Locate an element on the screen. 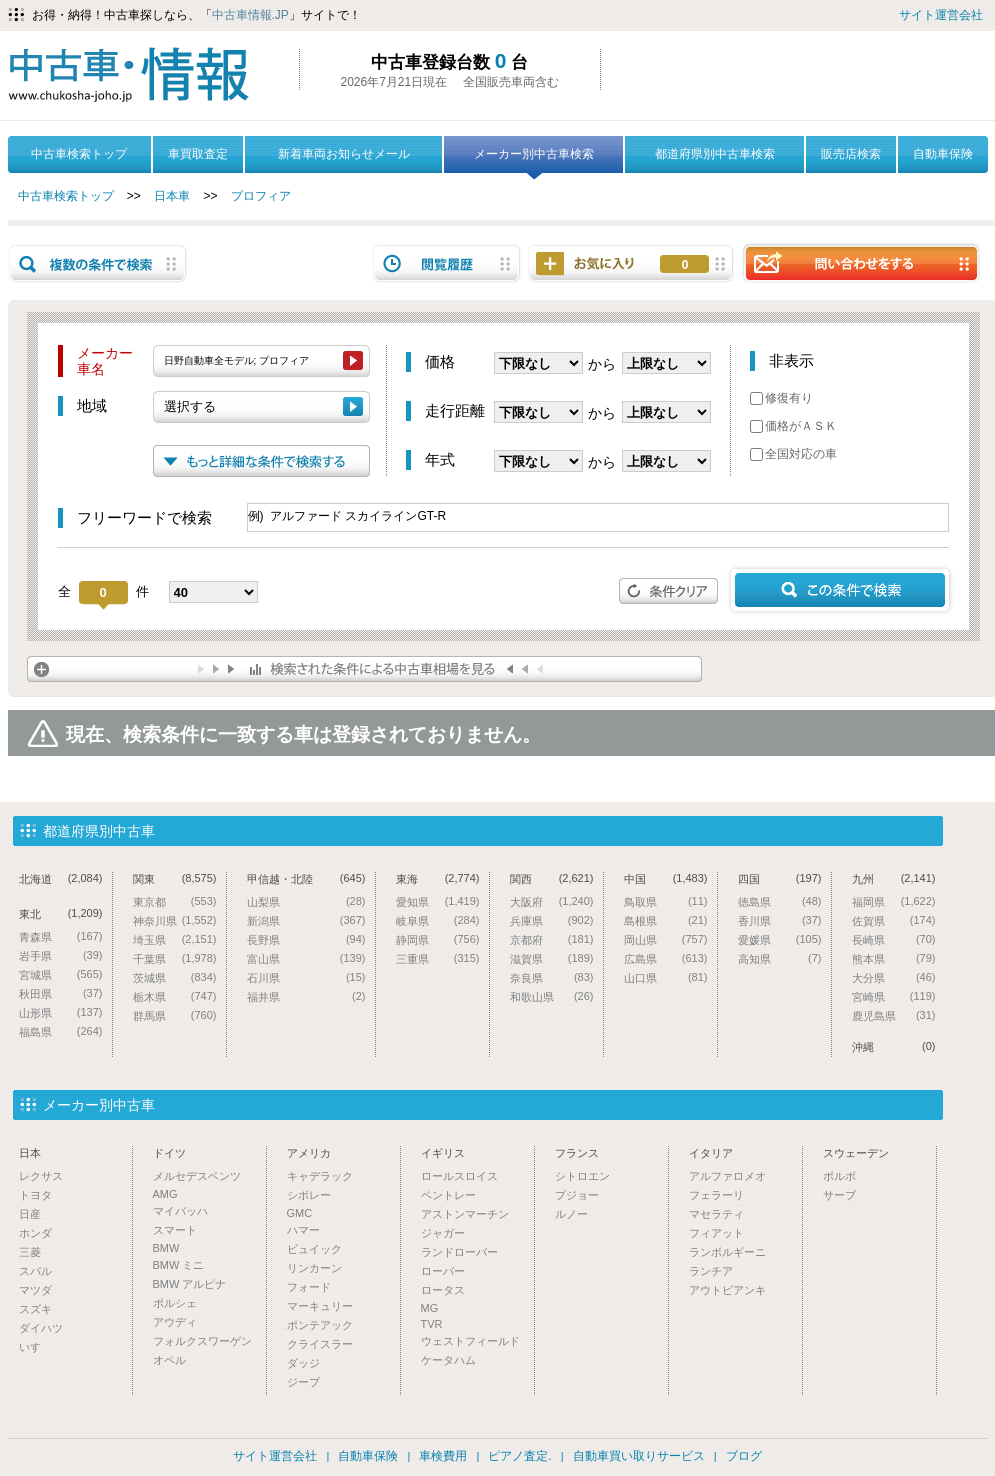 The width and height of the screenshot is (995, 1476). ビュイック is located at coordinates (314, 1249).